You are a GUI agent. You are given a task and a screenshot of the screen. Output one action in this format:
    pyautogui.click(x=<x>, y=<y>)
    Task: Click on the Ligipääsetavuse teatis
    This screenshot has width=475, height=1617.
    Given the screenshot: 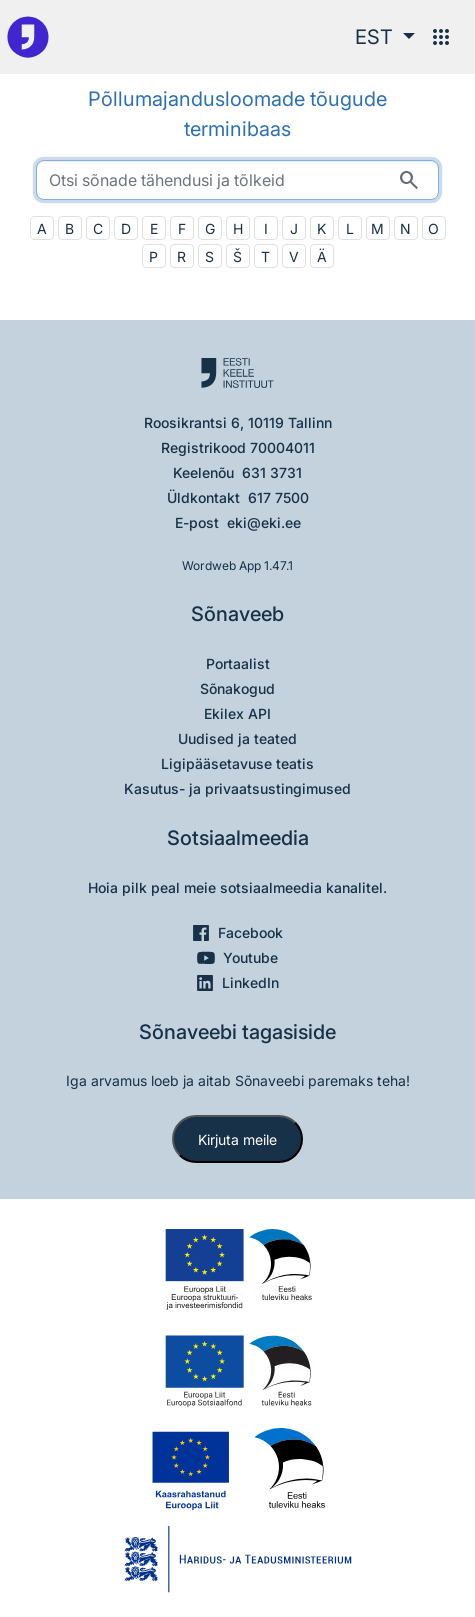 What is the action you would take?
    pyautogui.click(x=237, y=763)
    